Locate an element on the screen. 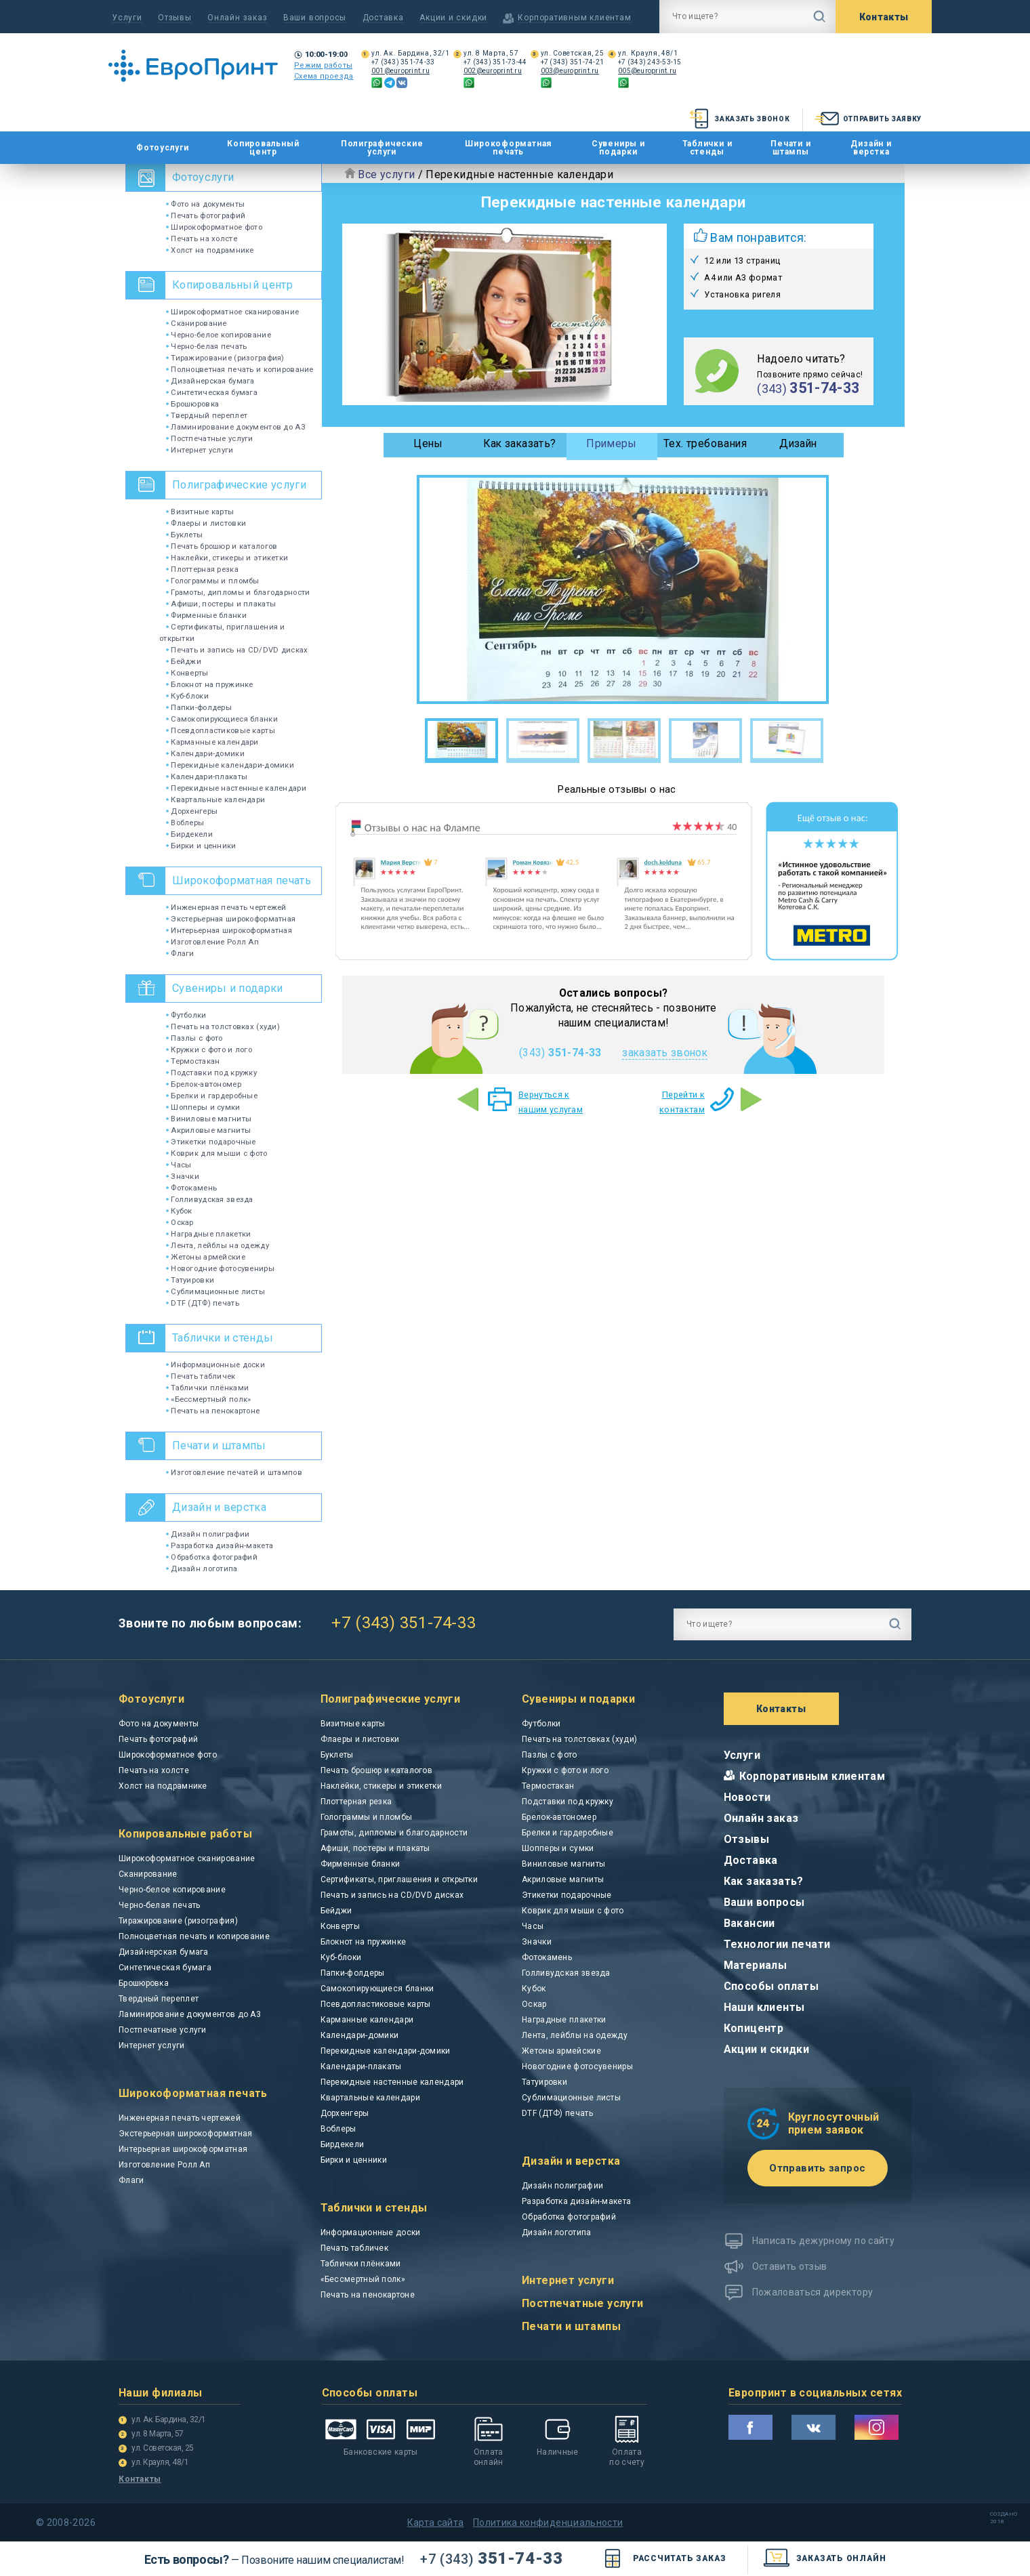 This screenshot has width=1030, height=2576. Режим работы is located at coordinates (323, 65).